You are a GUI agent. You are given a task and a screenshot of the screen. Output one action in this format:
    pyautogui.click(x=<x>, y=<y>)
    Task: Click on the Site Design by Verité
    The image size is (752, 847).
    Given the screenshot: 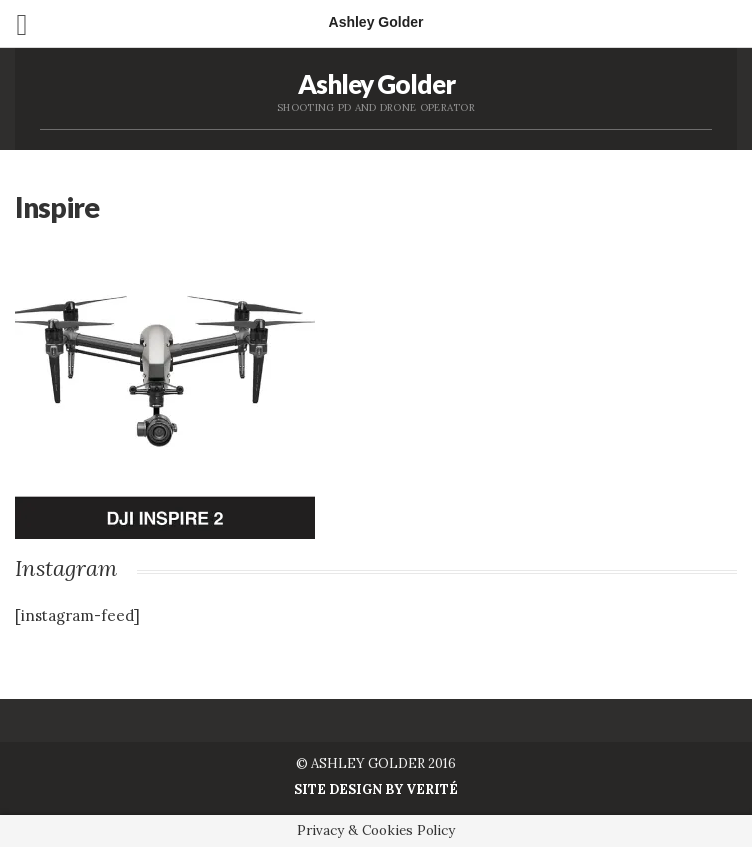 What is the action you would take?
    pyautogui.click(x=376, y=789)
    